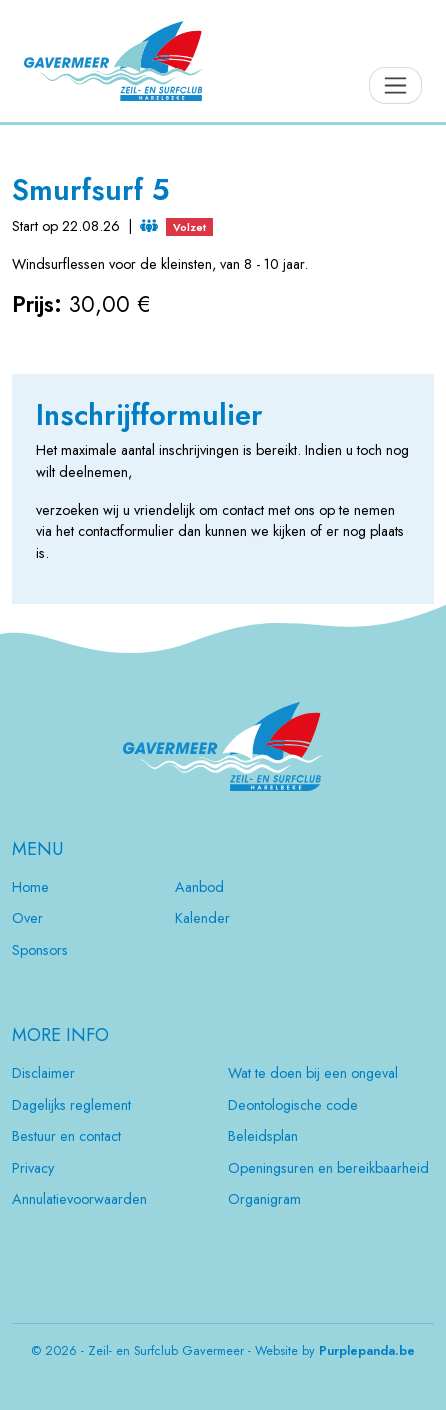  Describe the element at coordinates (43, 1073) in the screenshot. I see `Disclaimer` at that location.